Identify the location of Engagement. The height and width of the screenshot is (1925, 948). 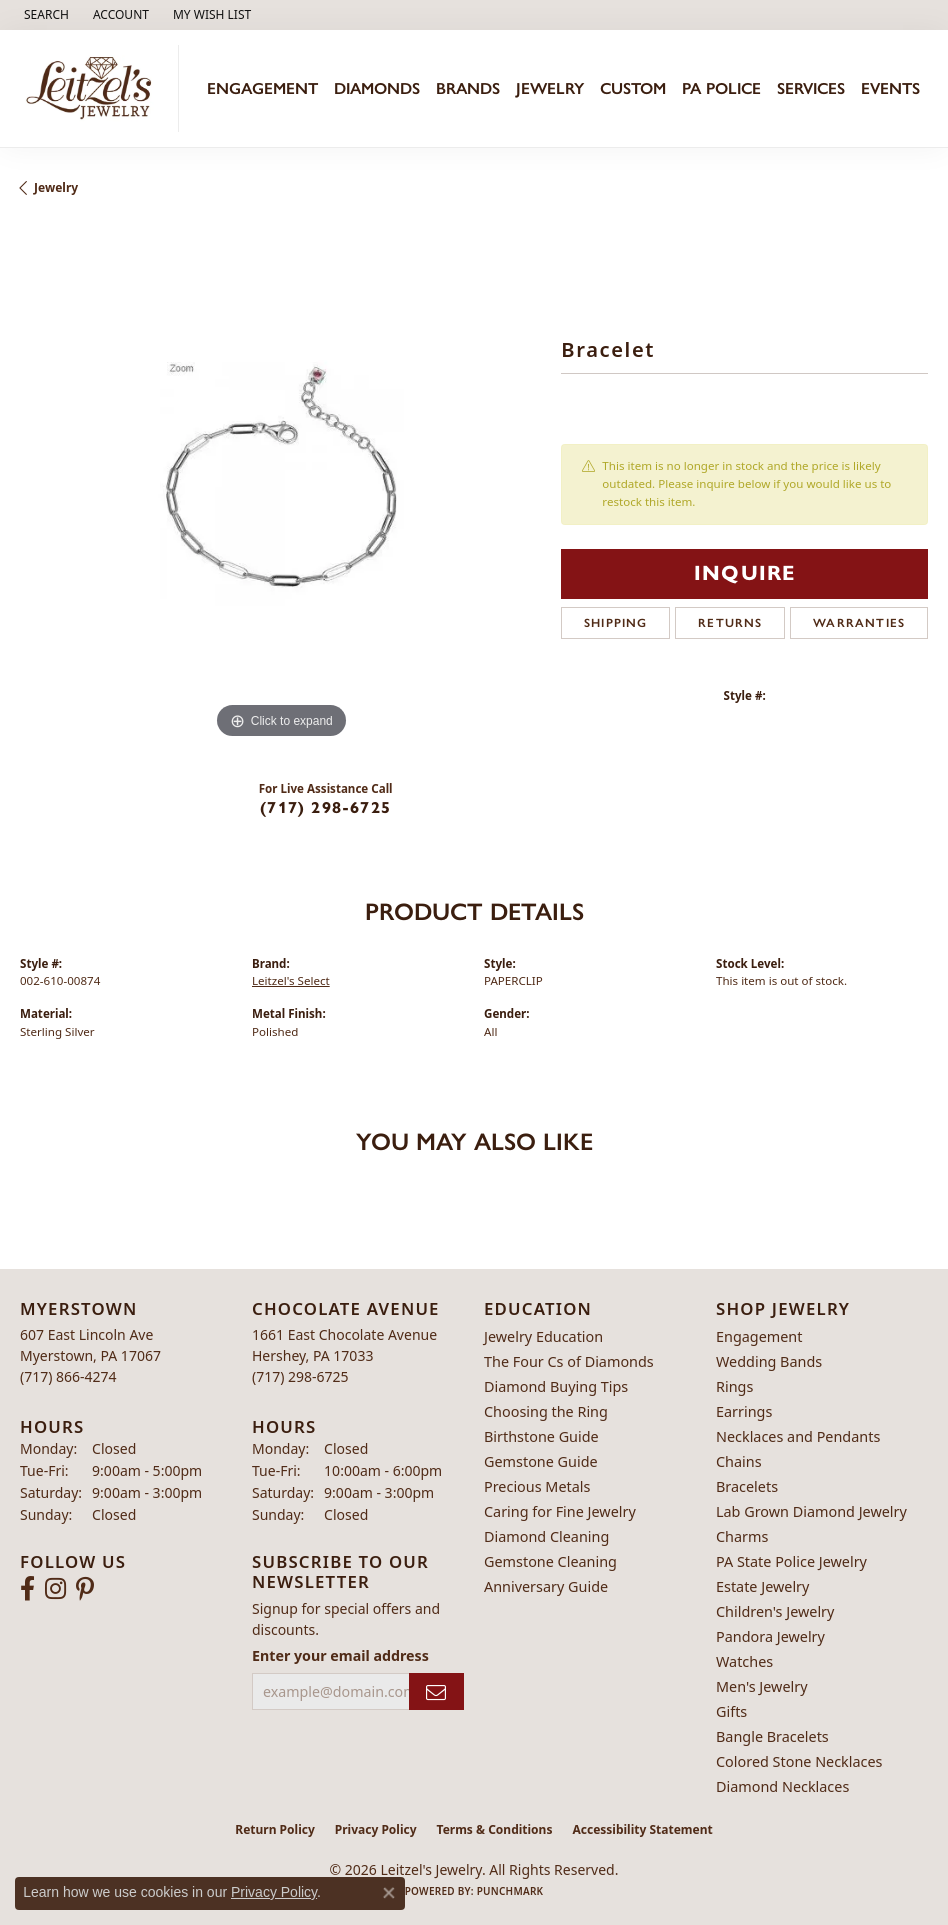
(262, 88).